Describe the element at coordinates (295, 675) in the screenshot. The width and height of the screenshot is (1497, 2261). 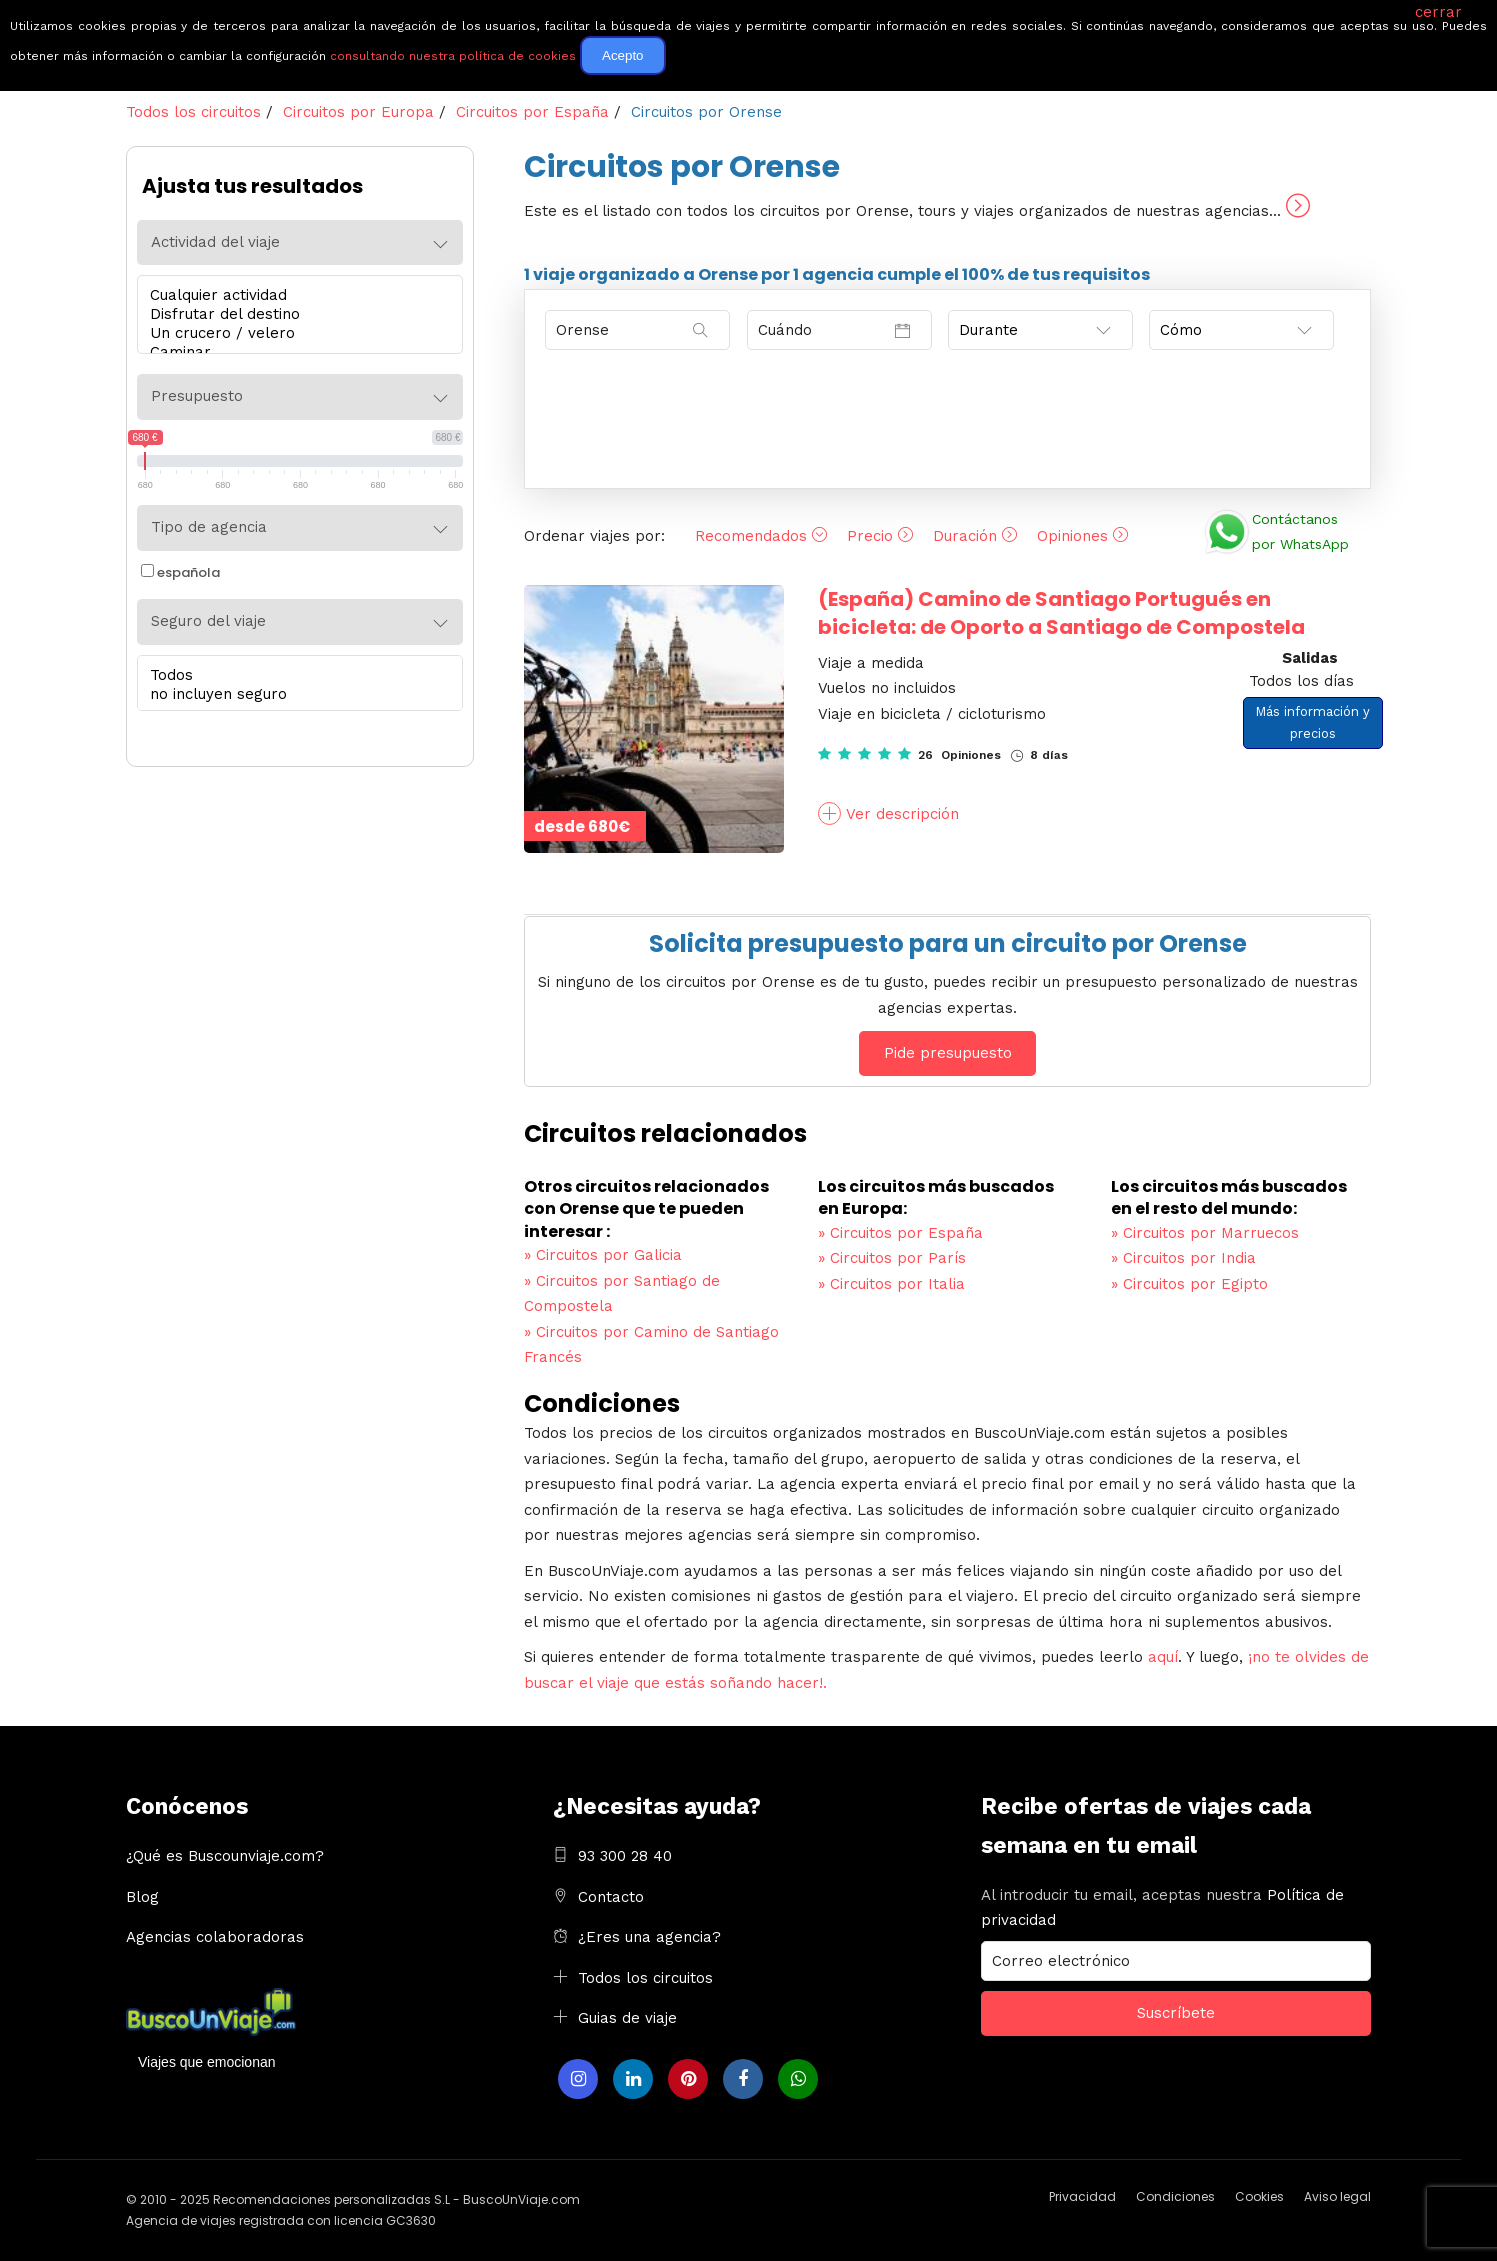
I see `Todos` at that location.